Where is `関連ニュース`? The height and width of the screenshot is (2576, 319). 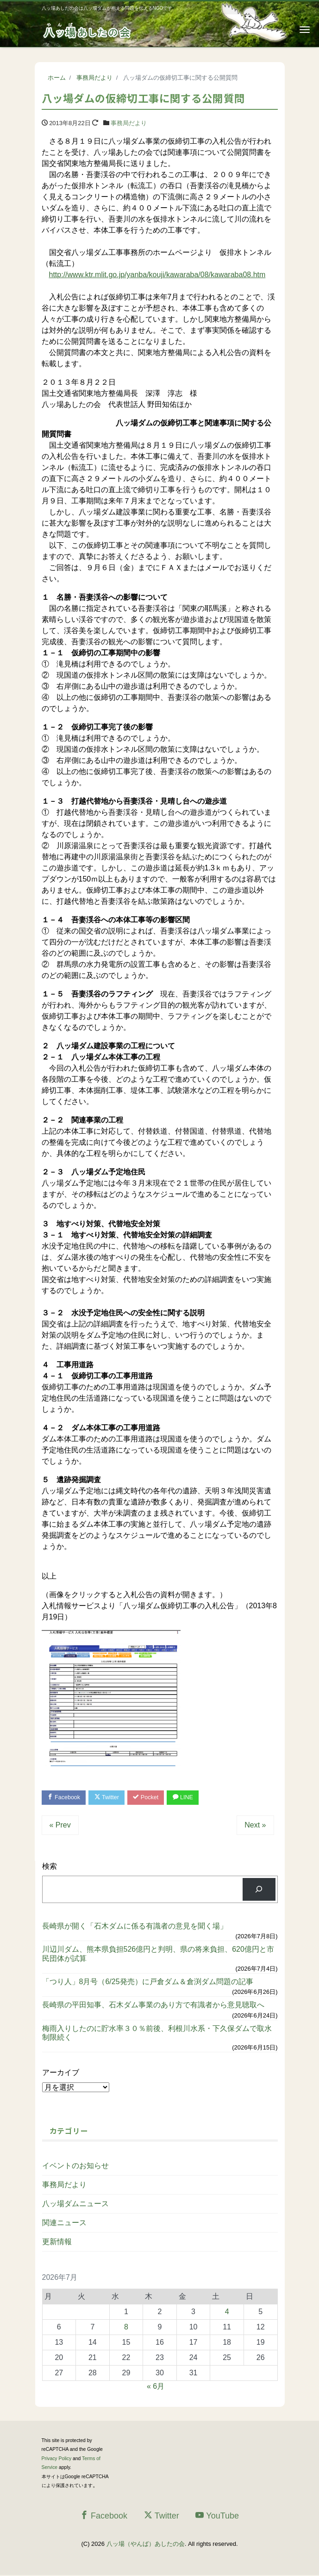 関連ニュース is located at coordinates (64, 2223).